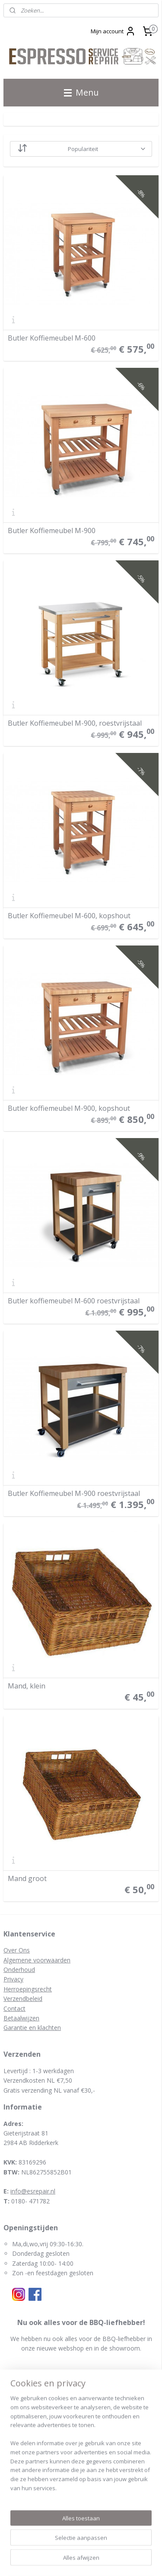 The image size is (162, 2576). What do you see at coordinates (95, 2546) in the screenshot?
I see `rss` at bounding box center [95, 2546].